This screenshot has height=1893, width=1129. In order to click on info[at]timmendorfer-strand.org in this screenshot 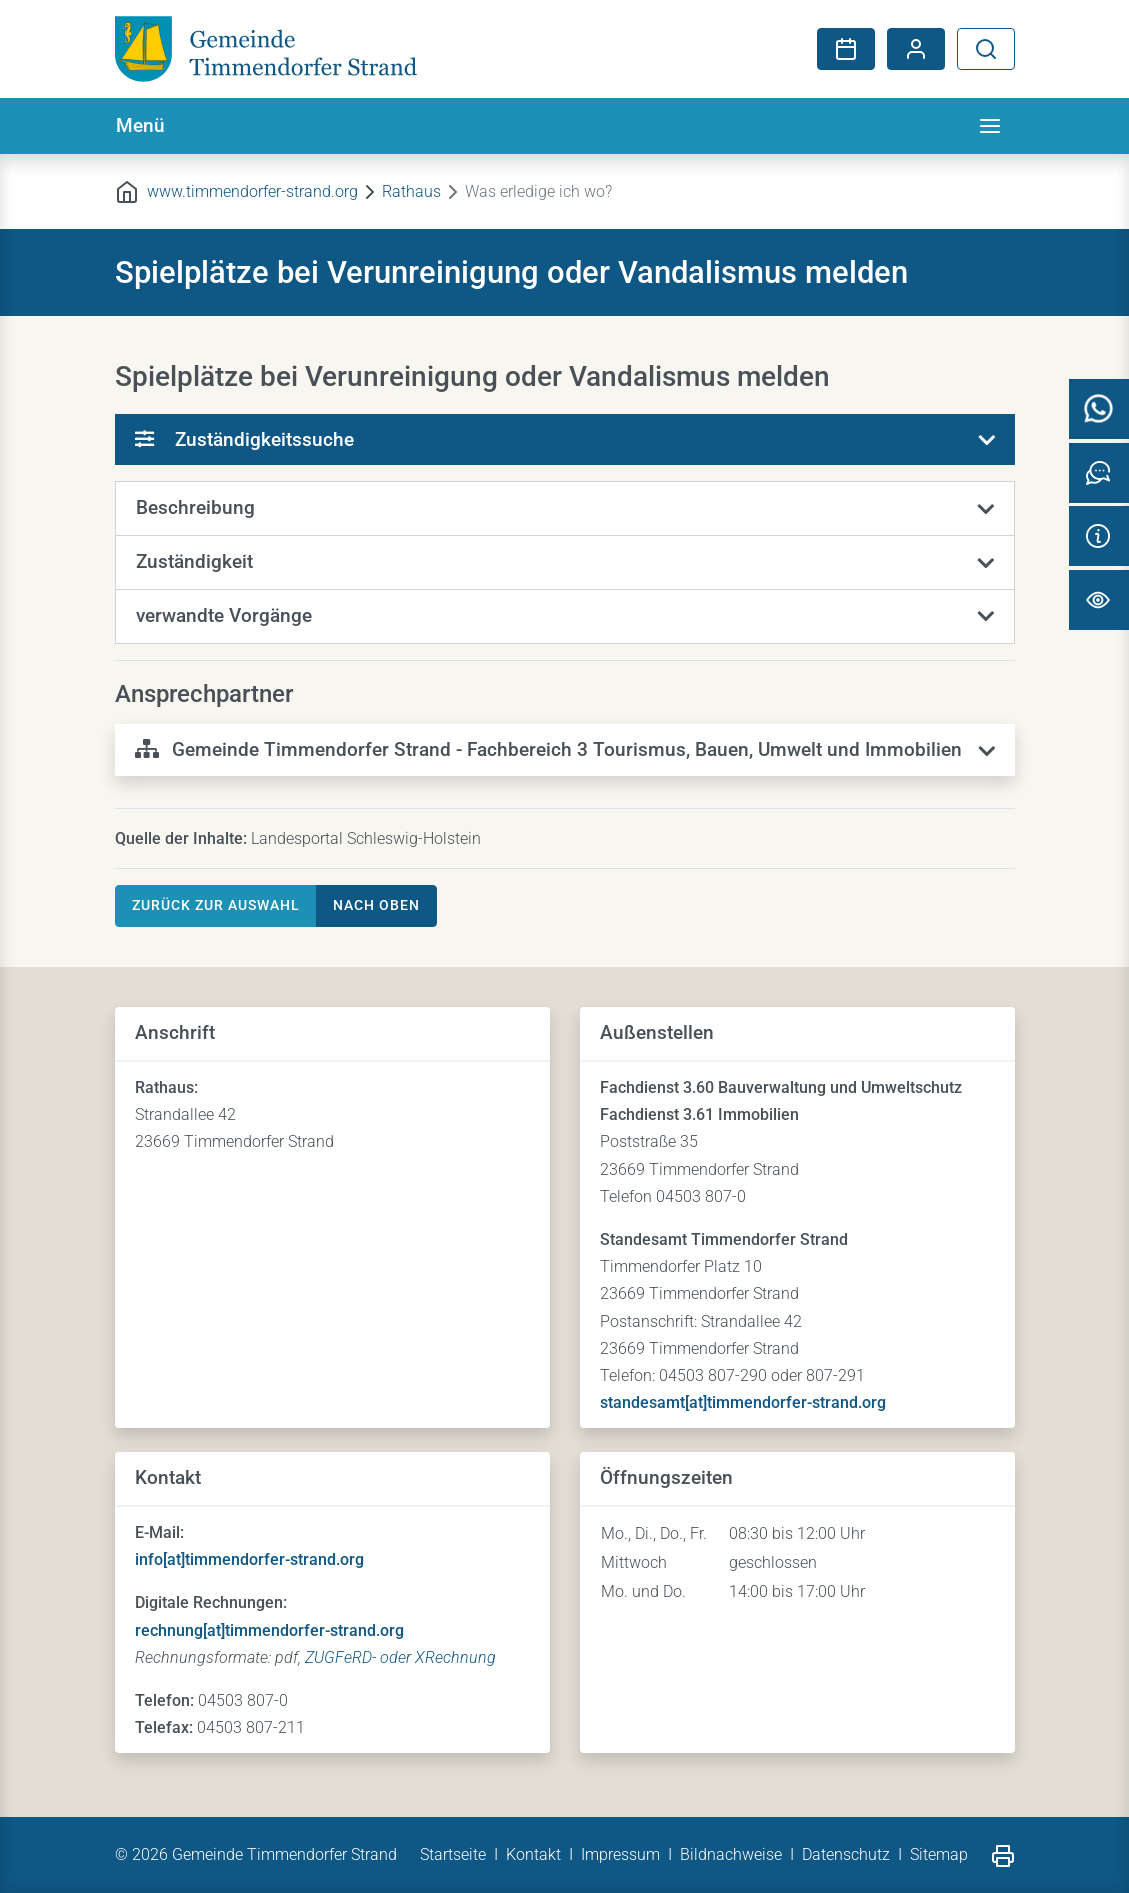, I will do `click(249, 1559)`.